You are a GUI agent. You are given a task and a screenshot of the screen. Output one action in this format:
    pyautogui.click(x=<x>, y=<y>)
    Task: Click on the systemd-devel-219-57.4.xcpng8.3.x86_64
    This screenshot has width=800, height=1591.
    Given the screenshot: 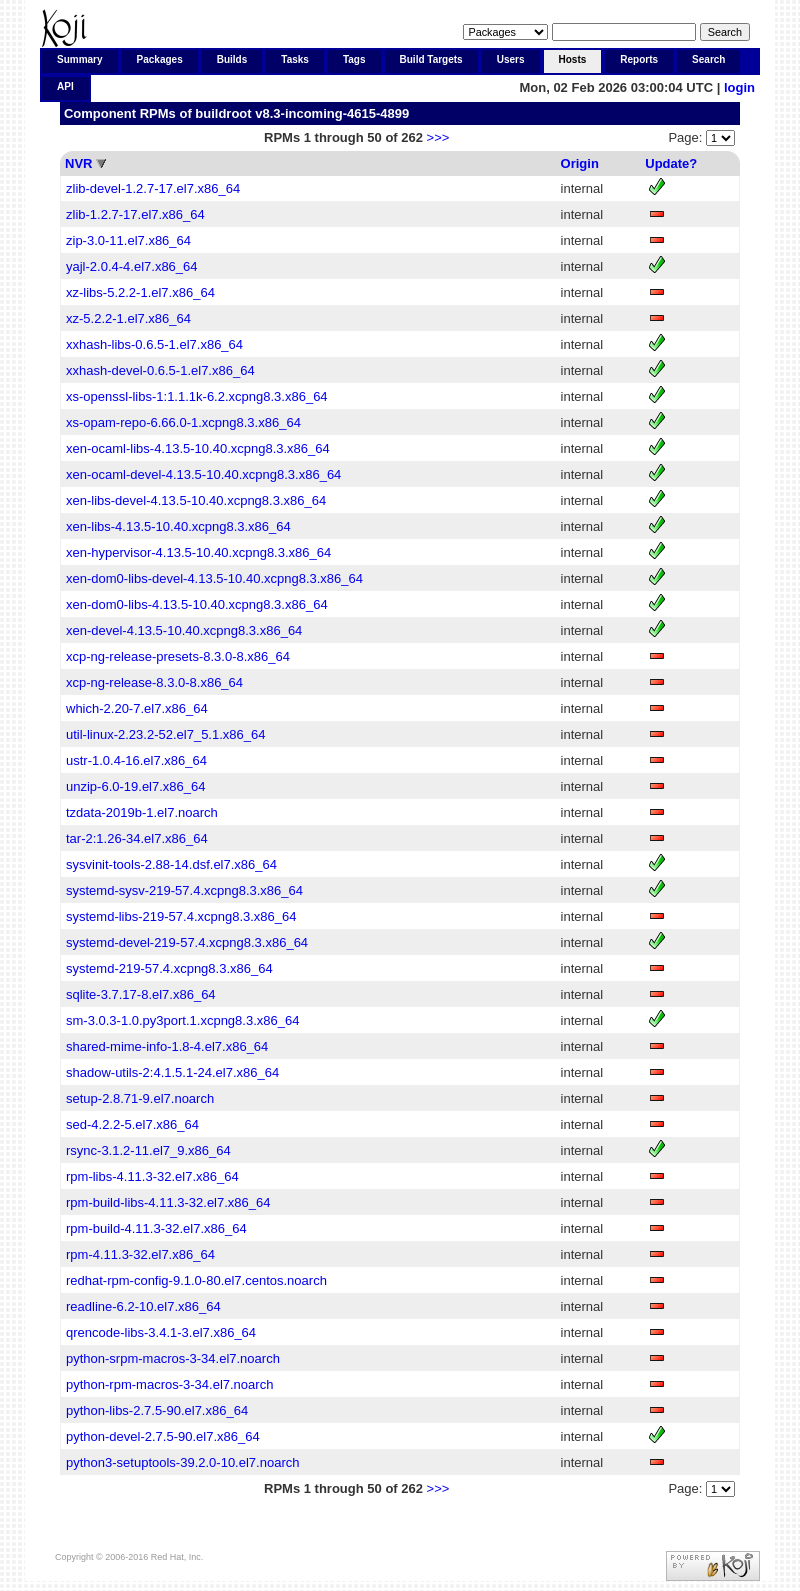 What is the action you would take?
    pyautogui.click(x=187, y=942)
    